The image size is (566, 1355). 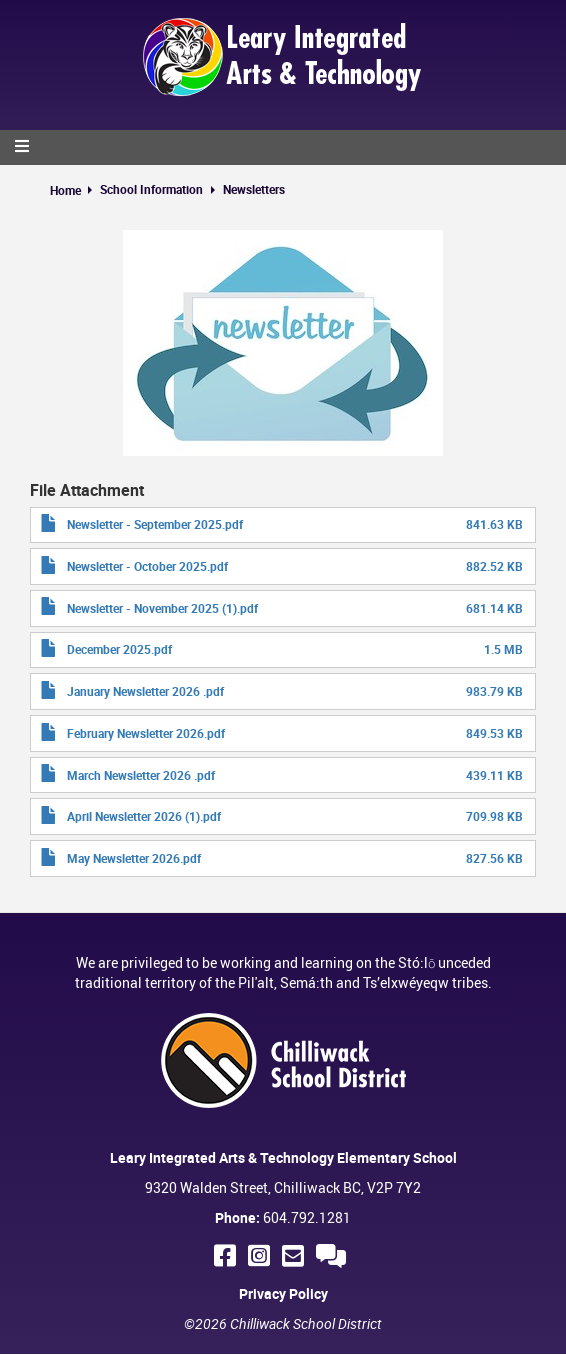 What do you see at coordinates (145, 691) in the screenshot?
I see `January Newsletter 2026 .pdf` at bounding box center [145, 691].